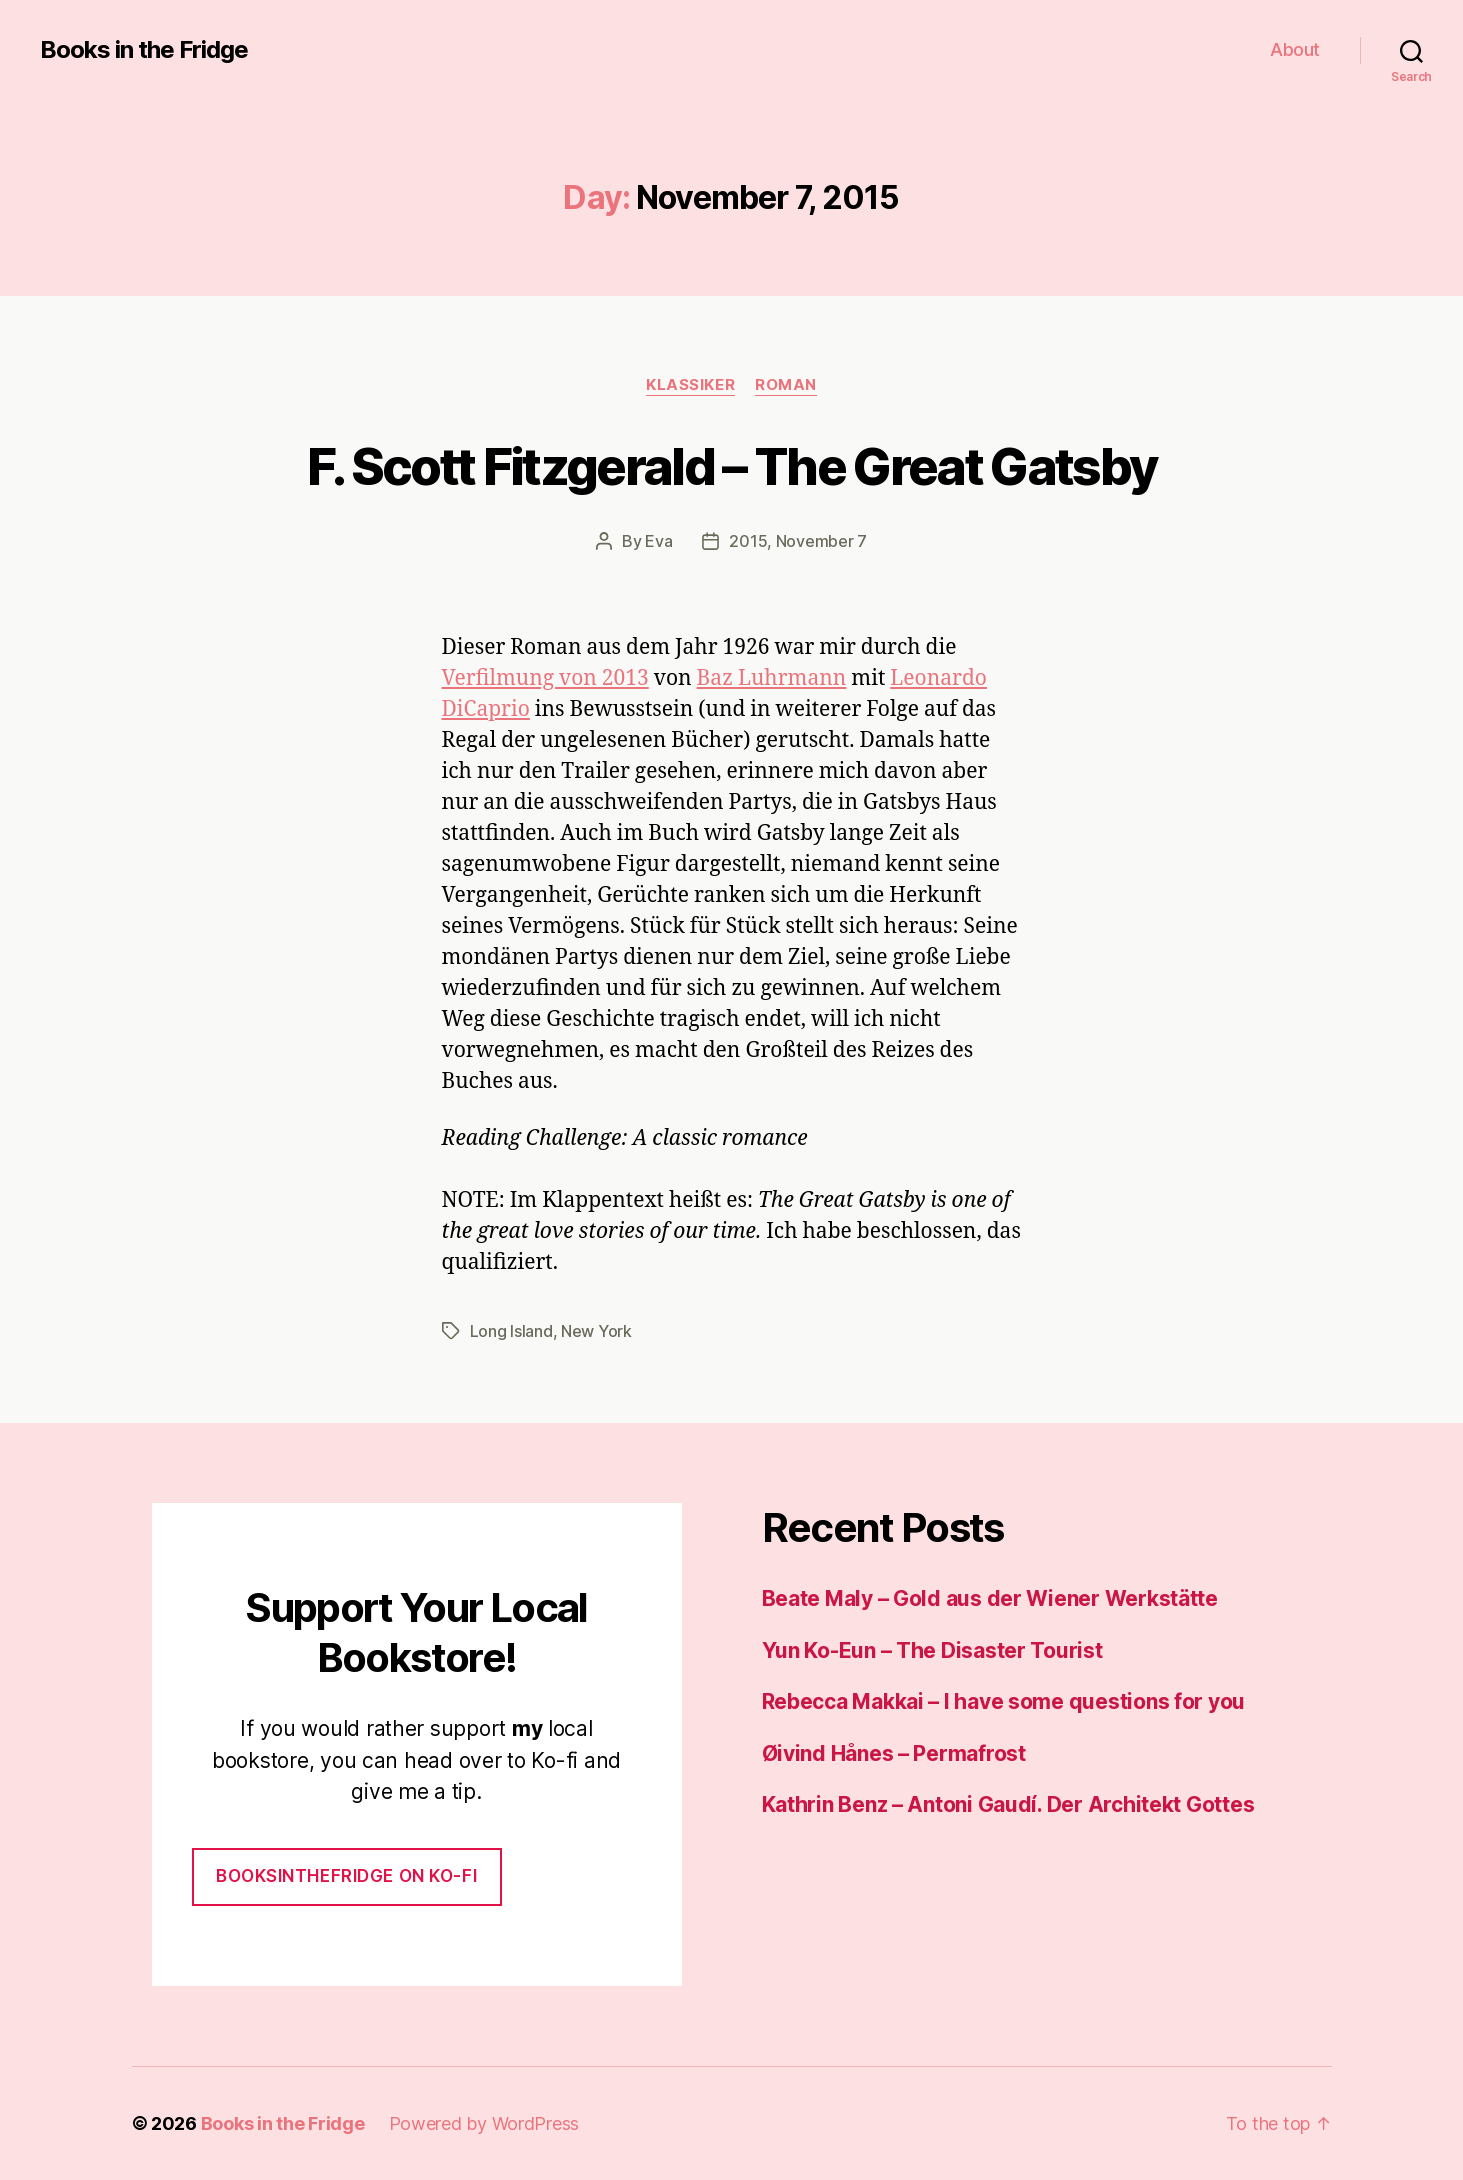 This screenshot has width=1463, height=2180. What do you see at coordinates (894, 1753) in the screenshot?
I see `Øivind Hånes – Permafrost` at bounding box center [894, 1753].